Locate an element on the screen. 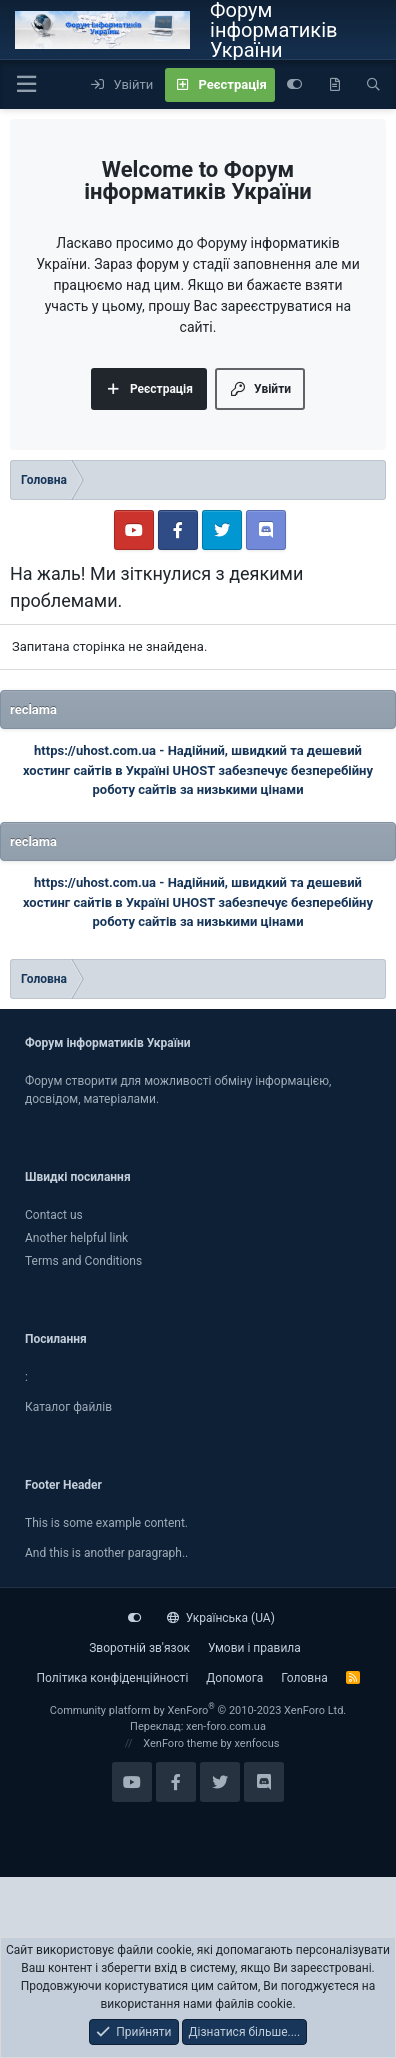  Зворотній зв'язок is located at coordinates (139, 1648).